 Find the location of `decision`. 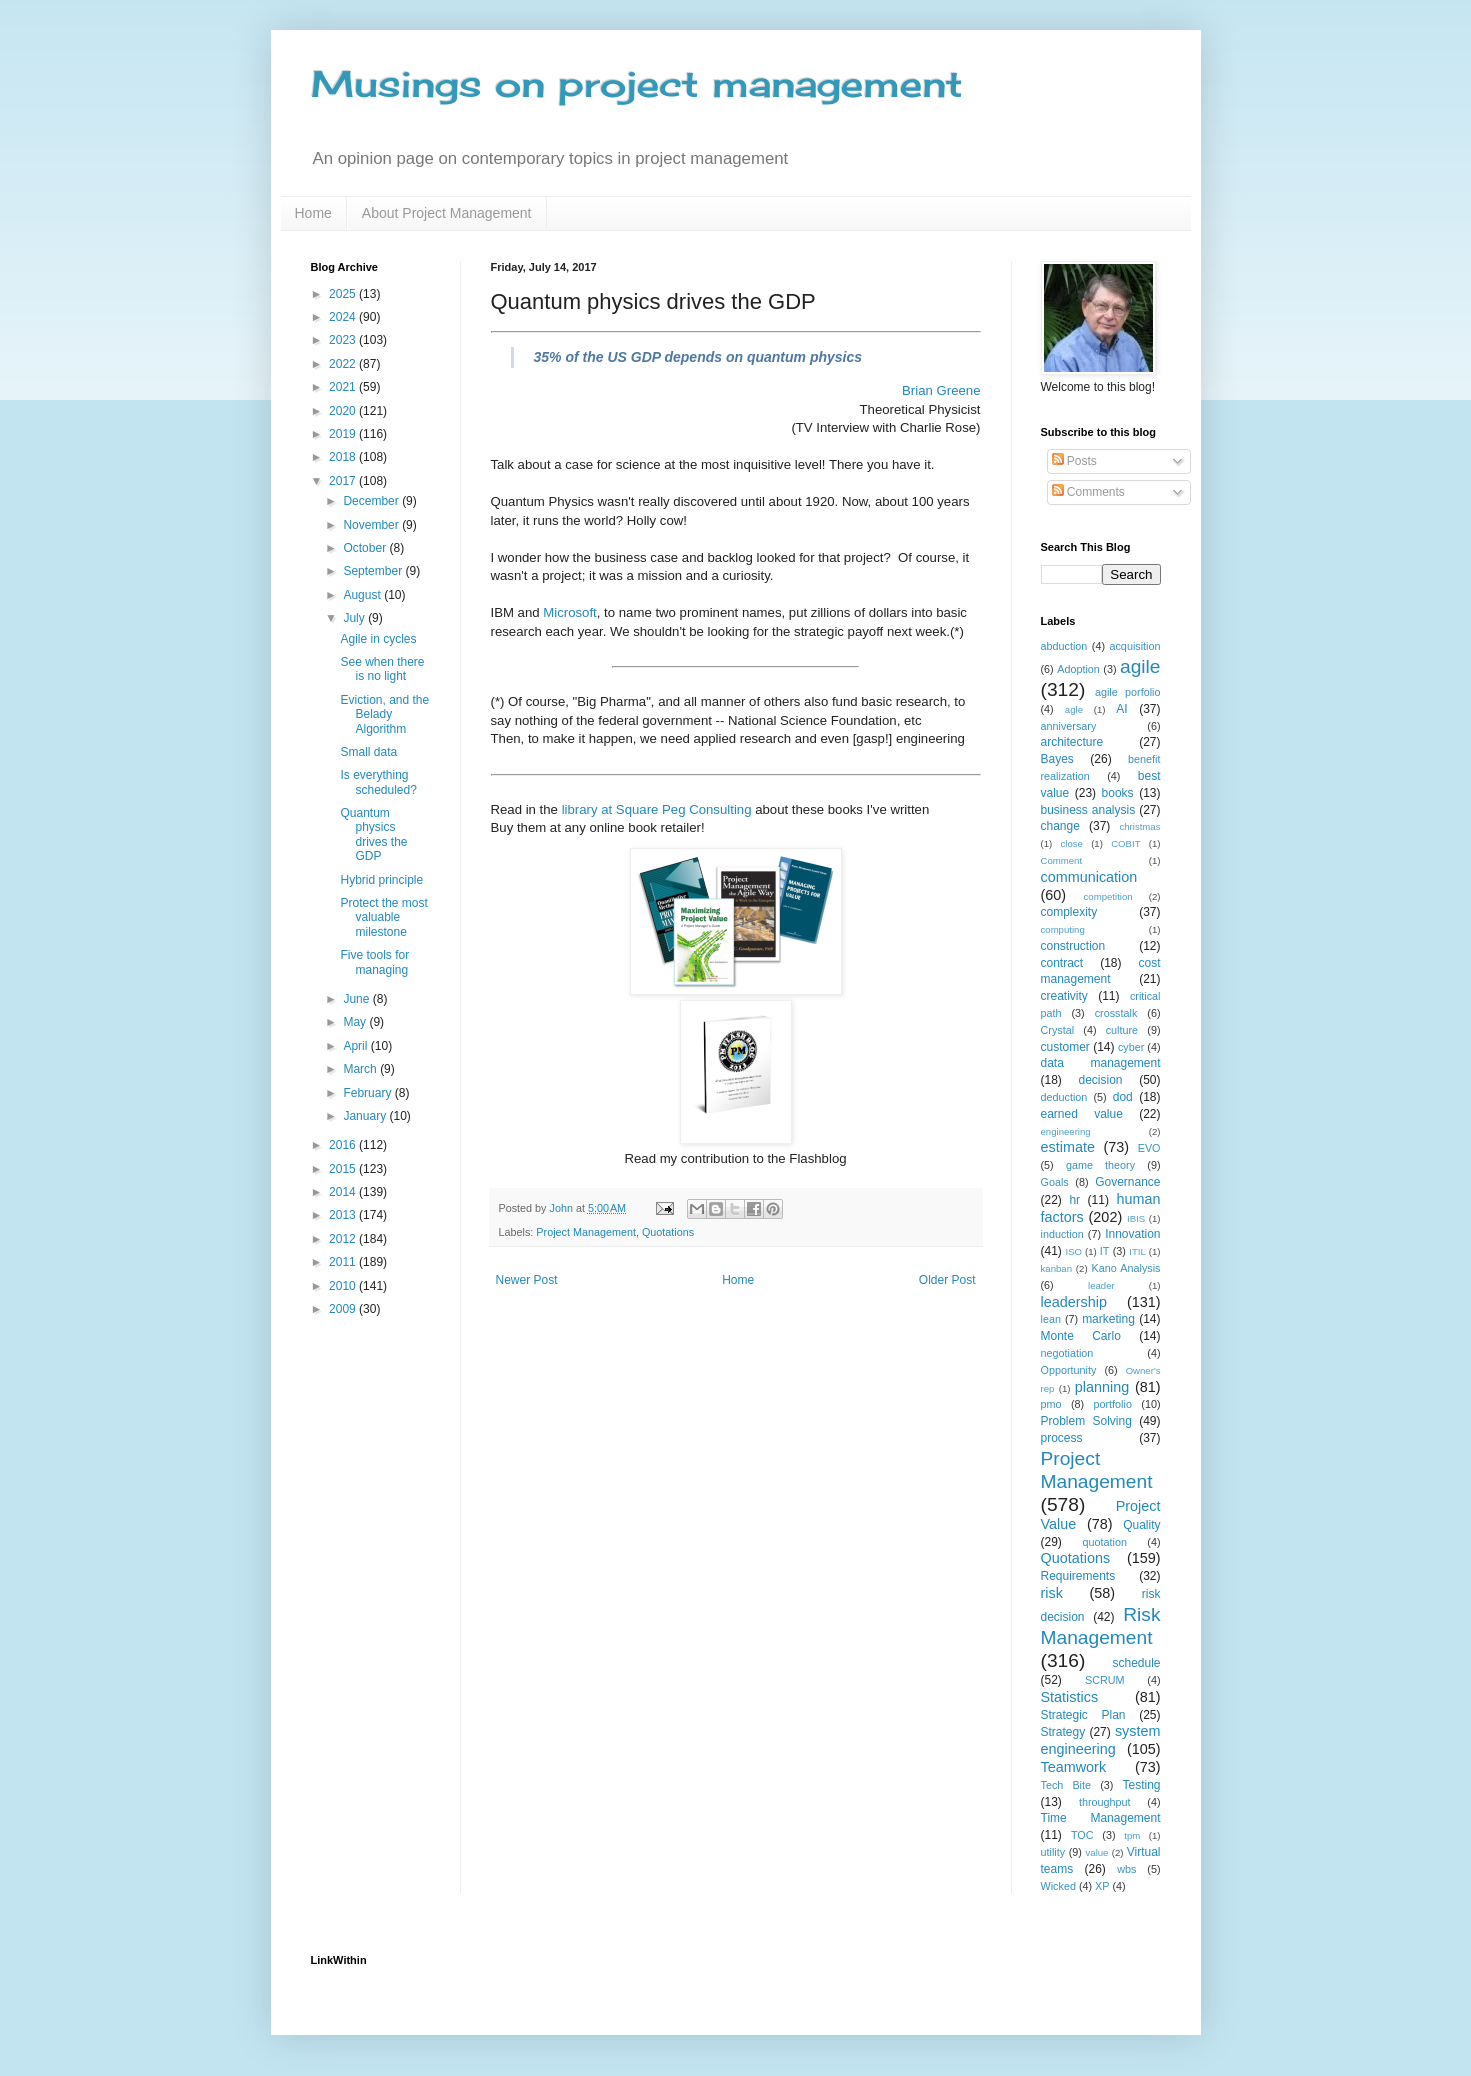

decision is located at coordinates (1100, 1080).